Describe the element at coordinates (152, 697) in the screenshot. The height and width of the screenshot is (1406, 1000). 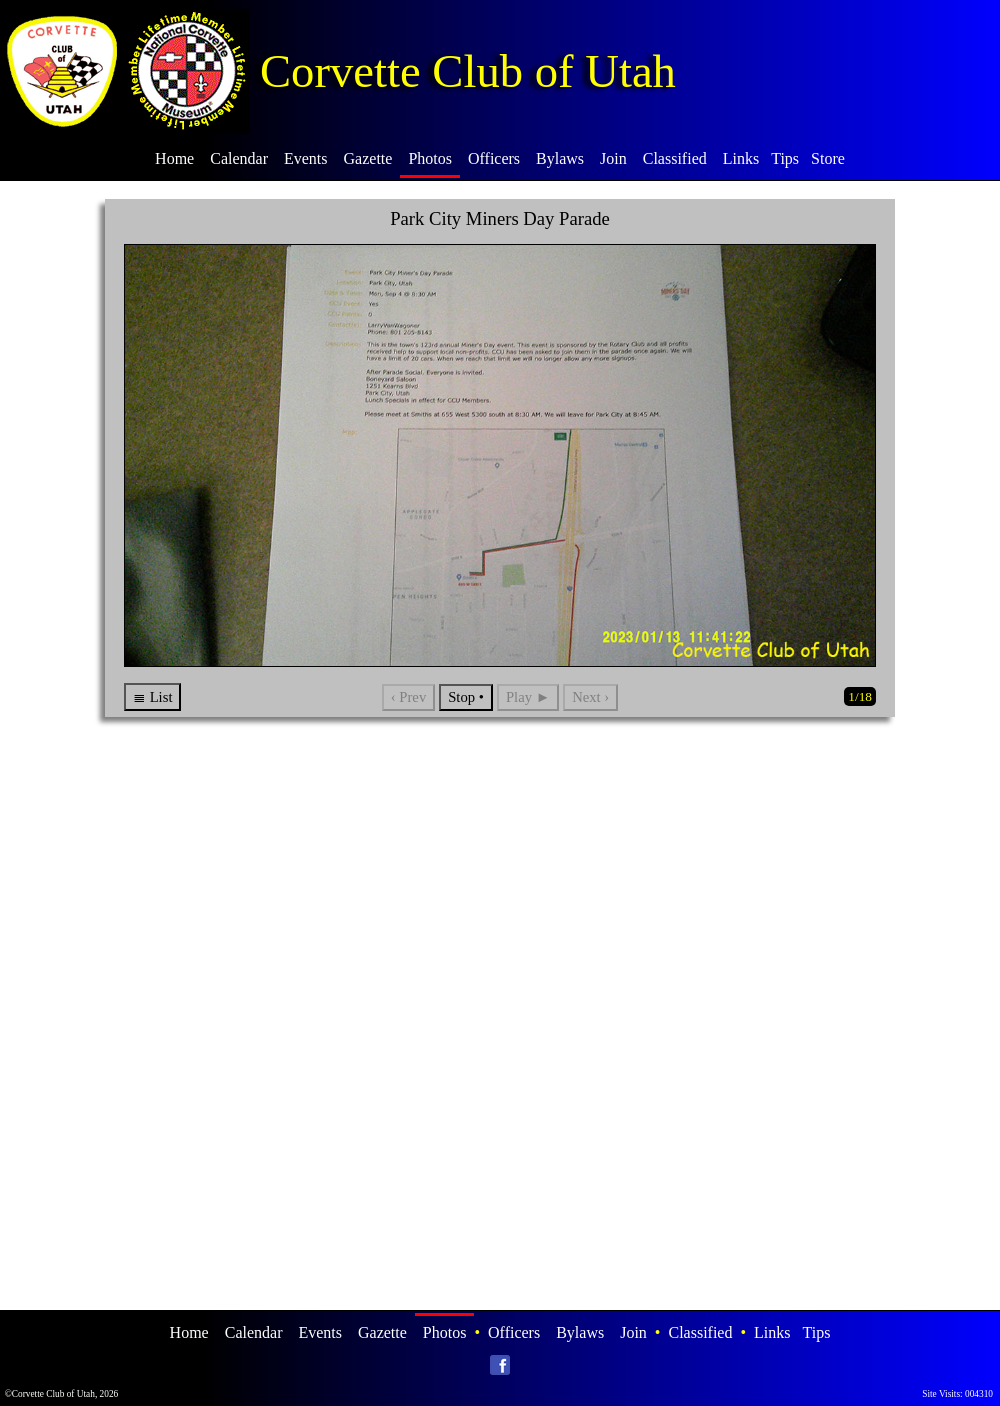
I see `≣ List` at that location.